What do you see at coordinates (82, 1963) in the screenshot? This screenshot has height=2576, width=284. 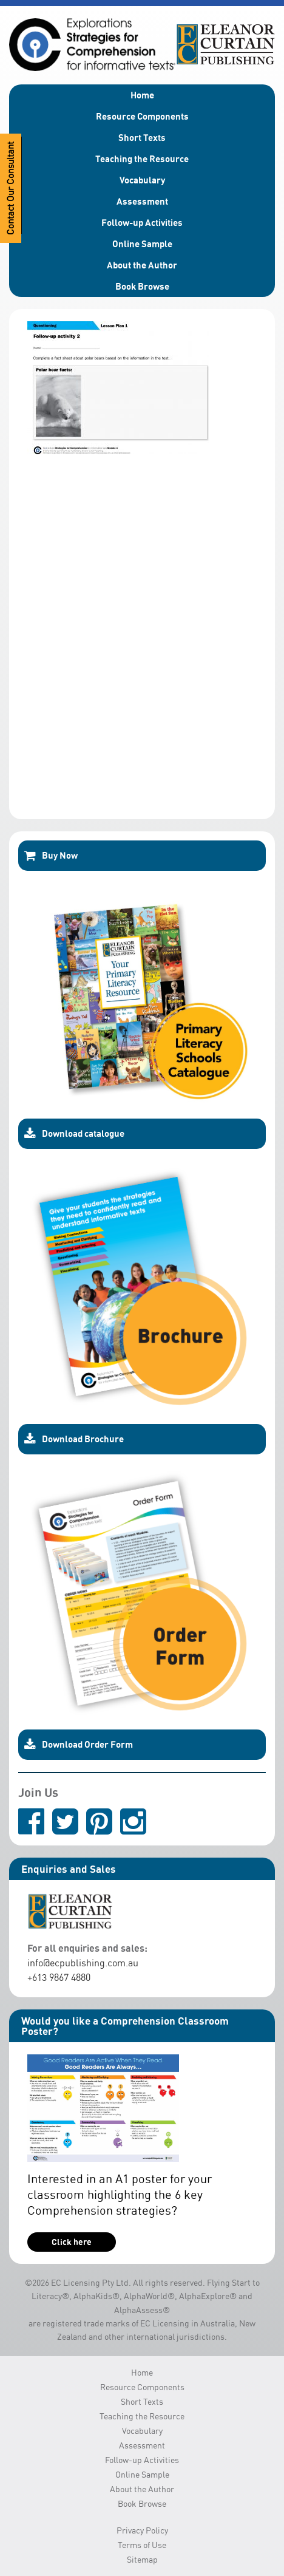 I see `info@ecpublishing.com.au` at bounding box center [82, 1963].